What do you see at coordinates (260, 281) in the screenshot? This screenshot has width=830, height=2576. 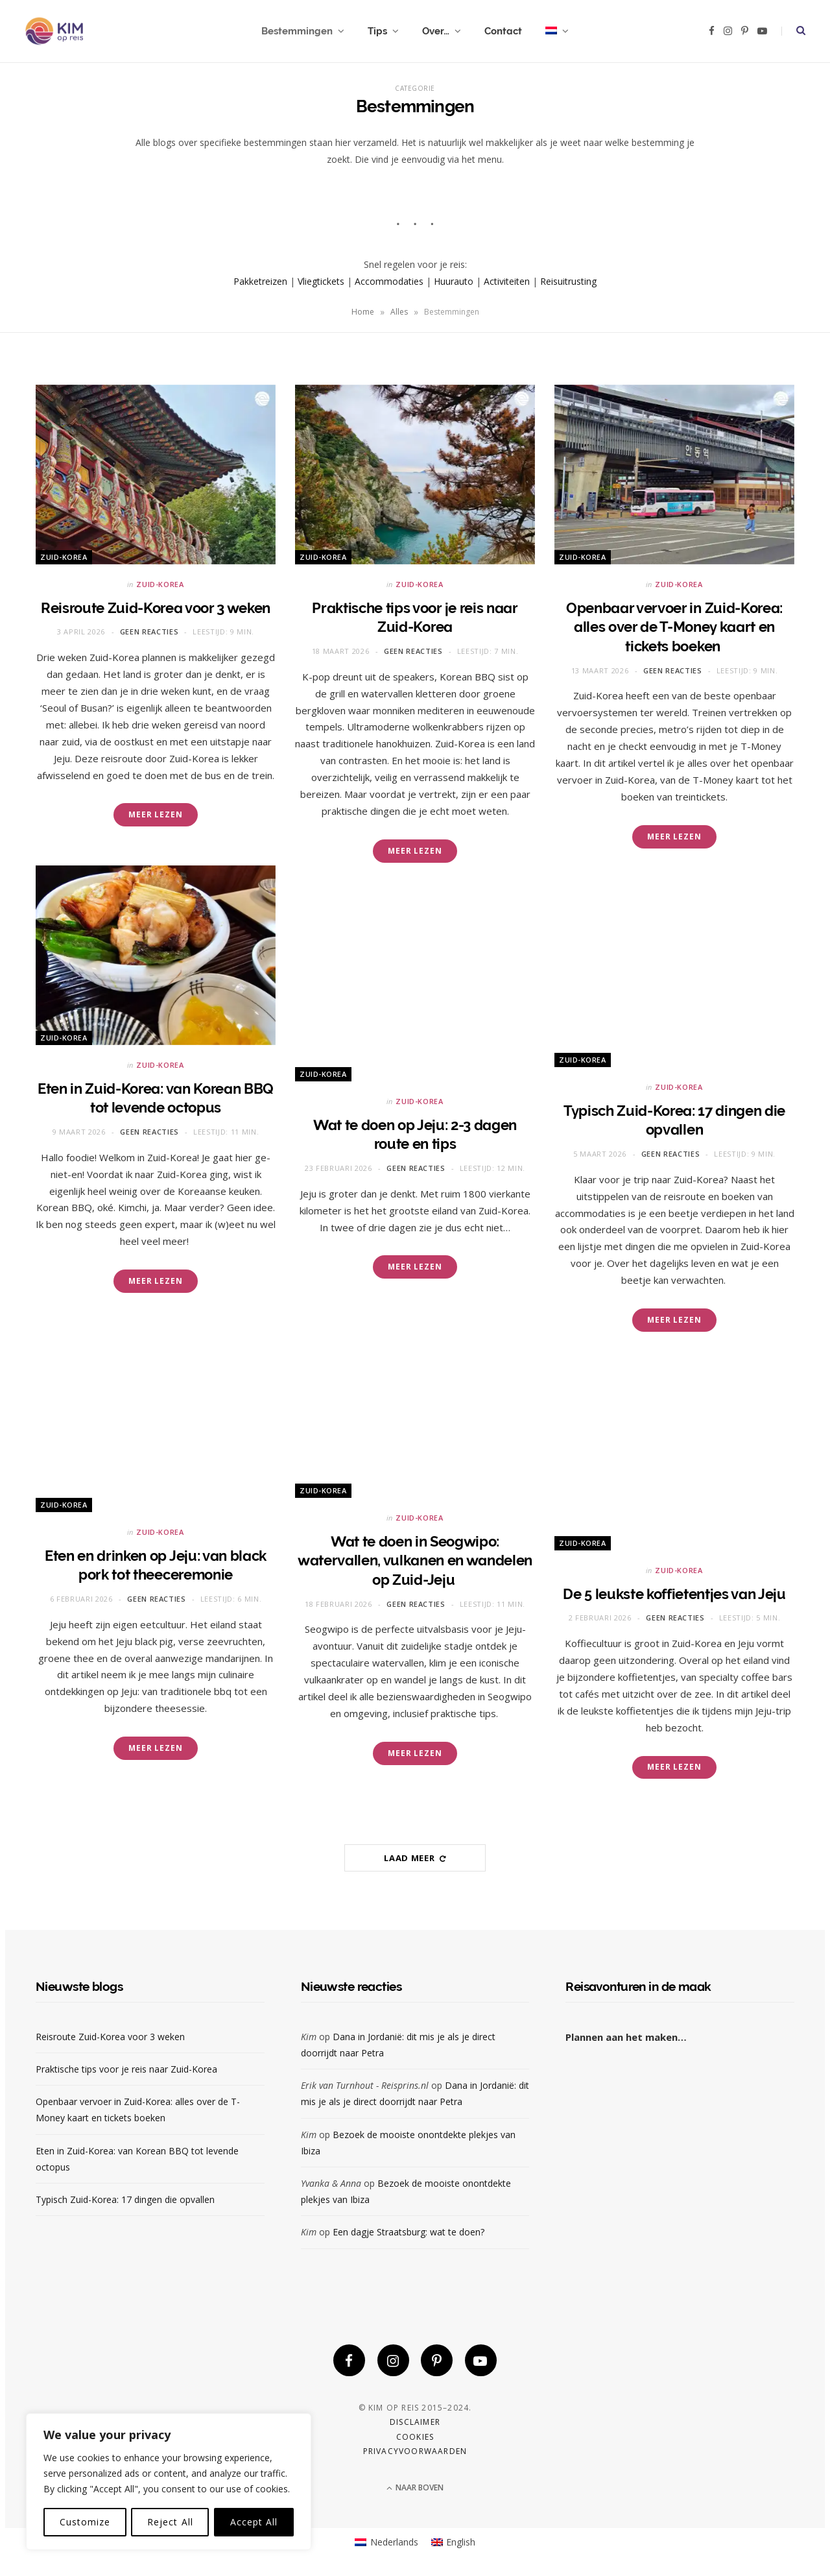 I see `Pakketreizen` at bounding box center [260, 281].